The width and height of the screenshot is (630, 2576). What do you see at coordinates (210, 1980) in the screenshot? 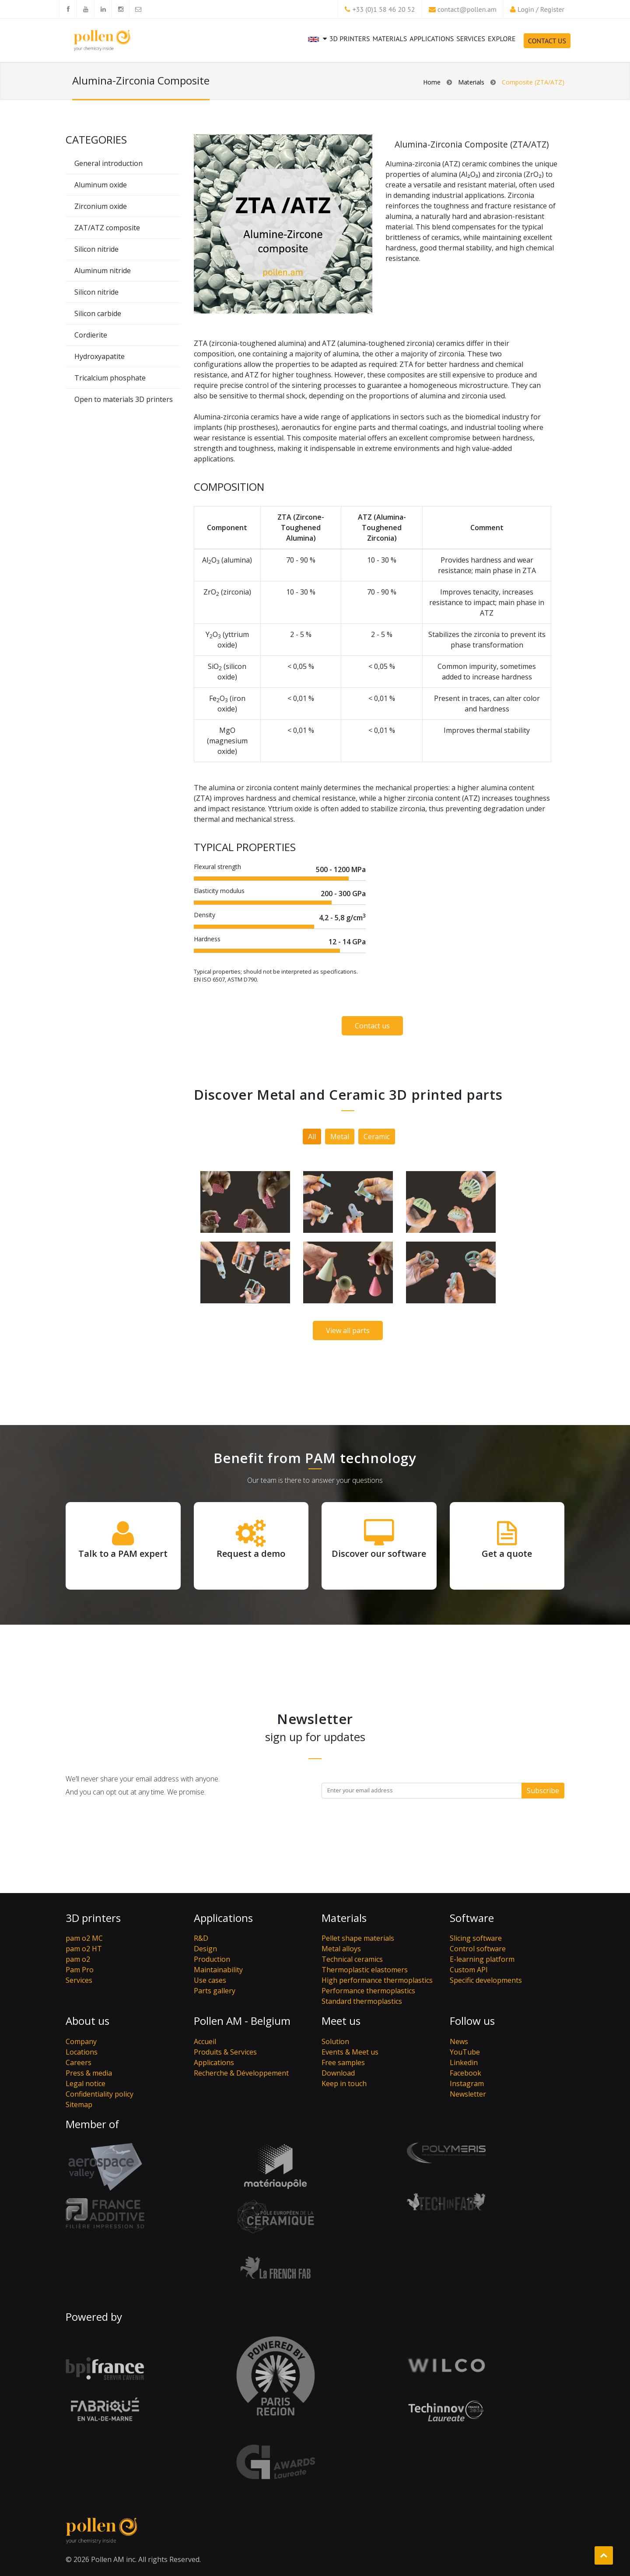
I see `Use cases` at bounding box center [210, 1980].